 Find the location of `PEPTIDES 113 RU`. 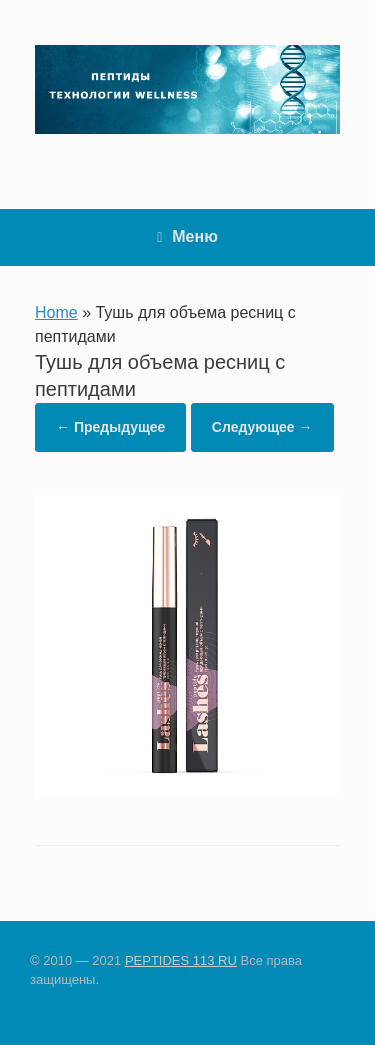

PEPTIDES 113 RU is located at coordinates (181, 960).